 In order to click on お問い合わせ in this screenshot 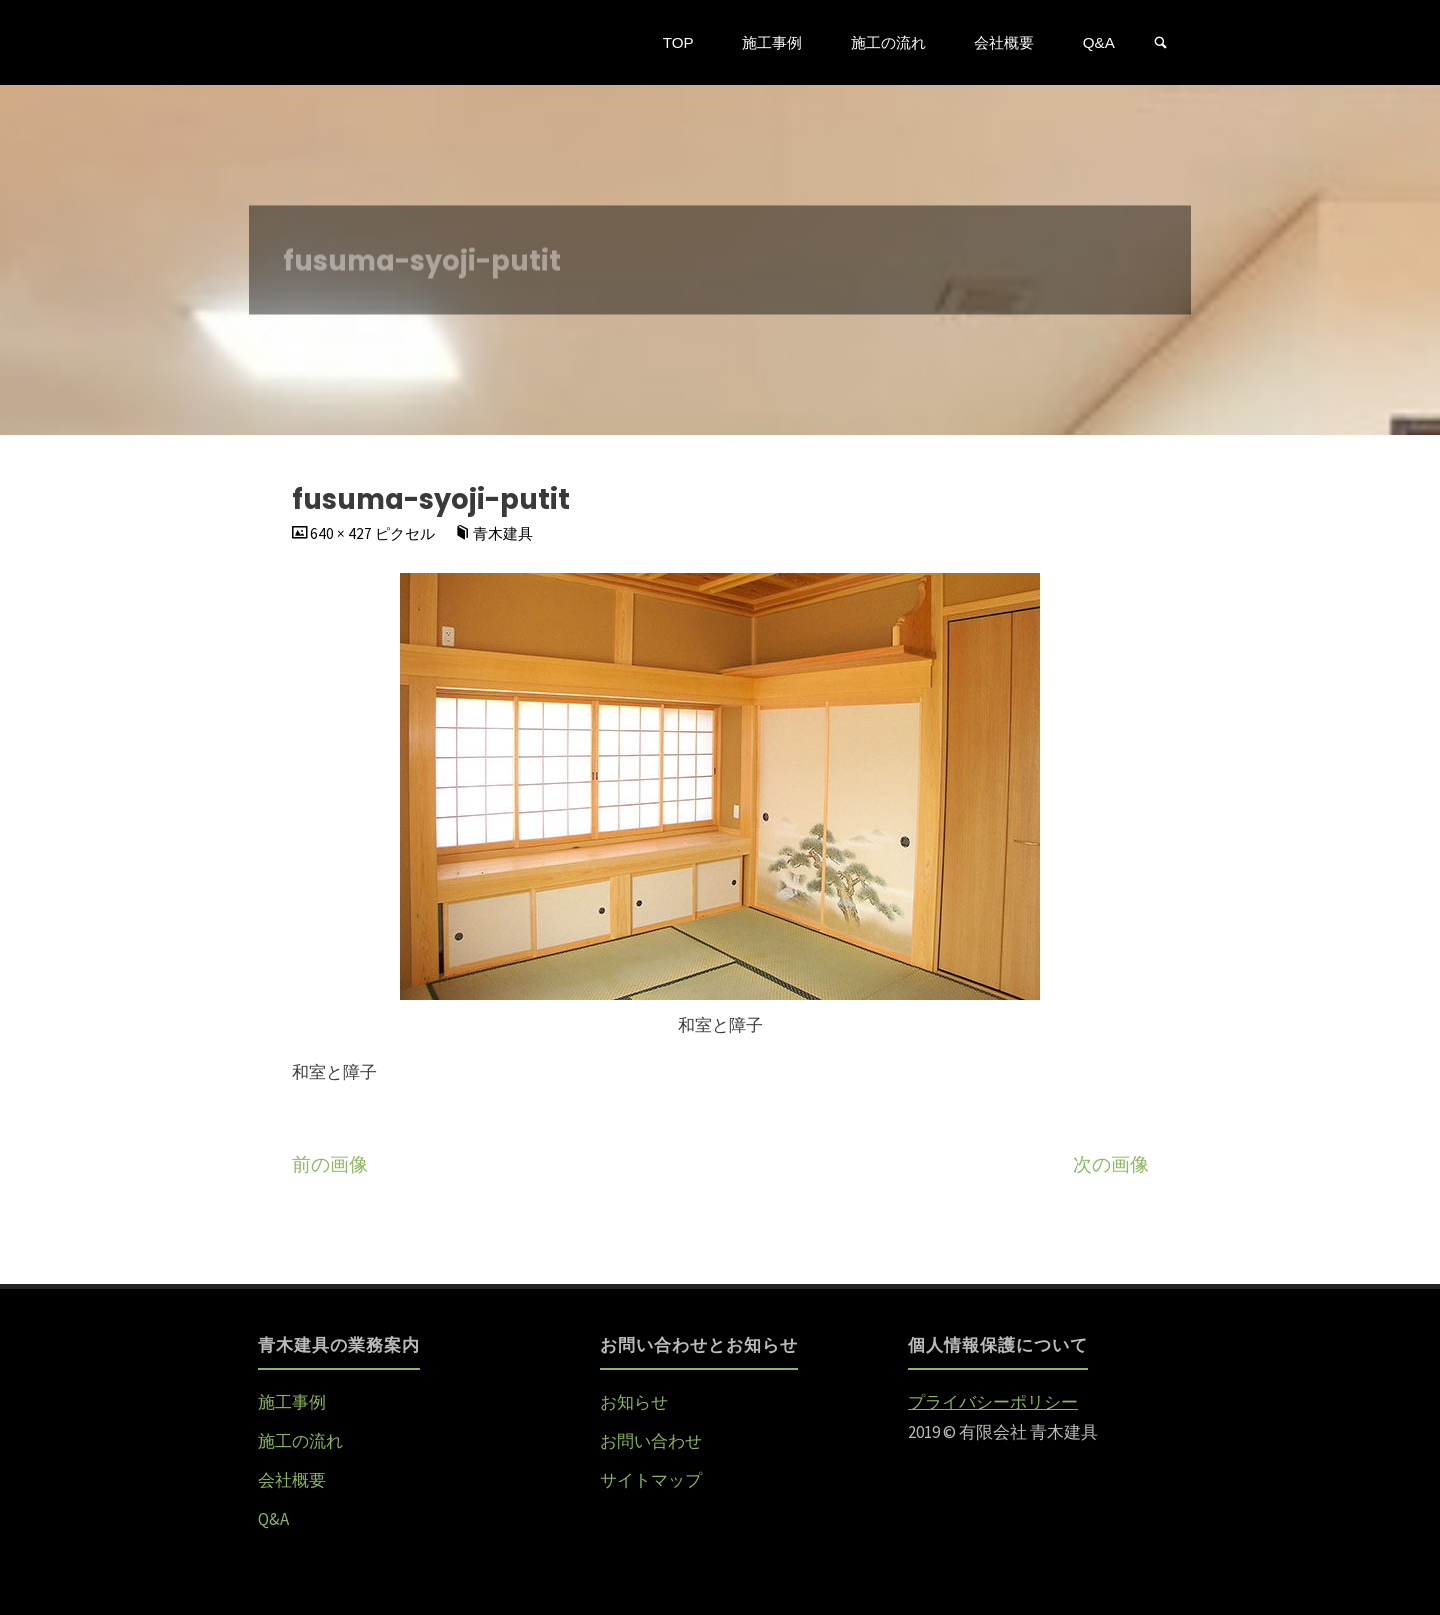, I will do `click(651, 1441)`.